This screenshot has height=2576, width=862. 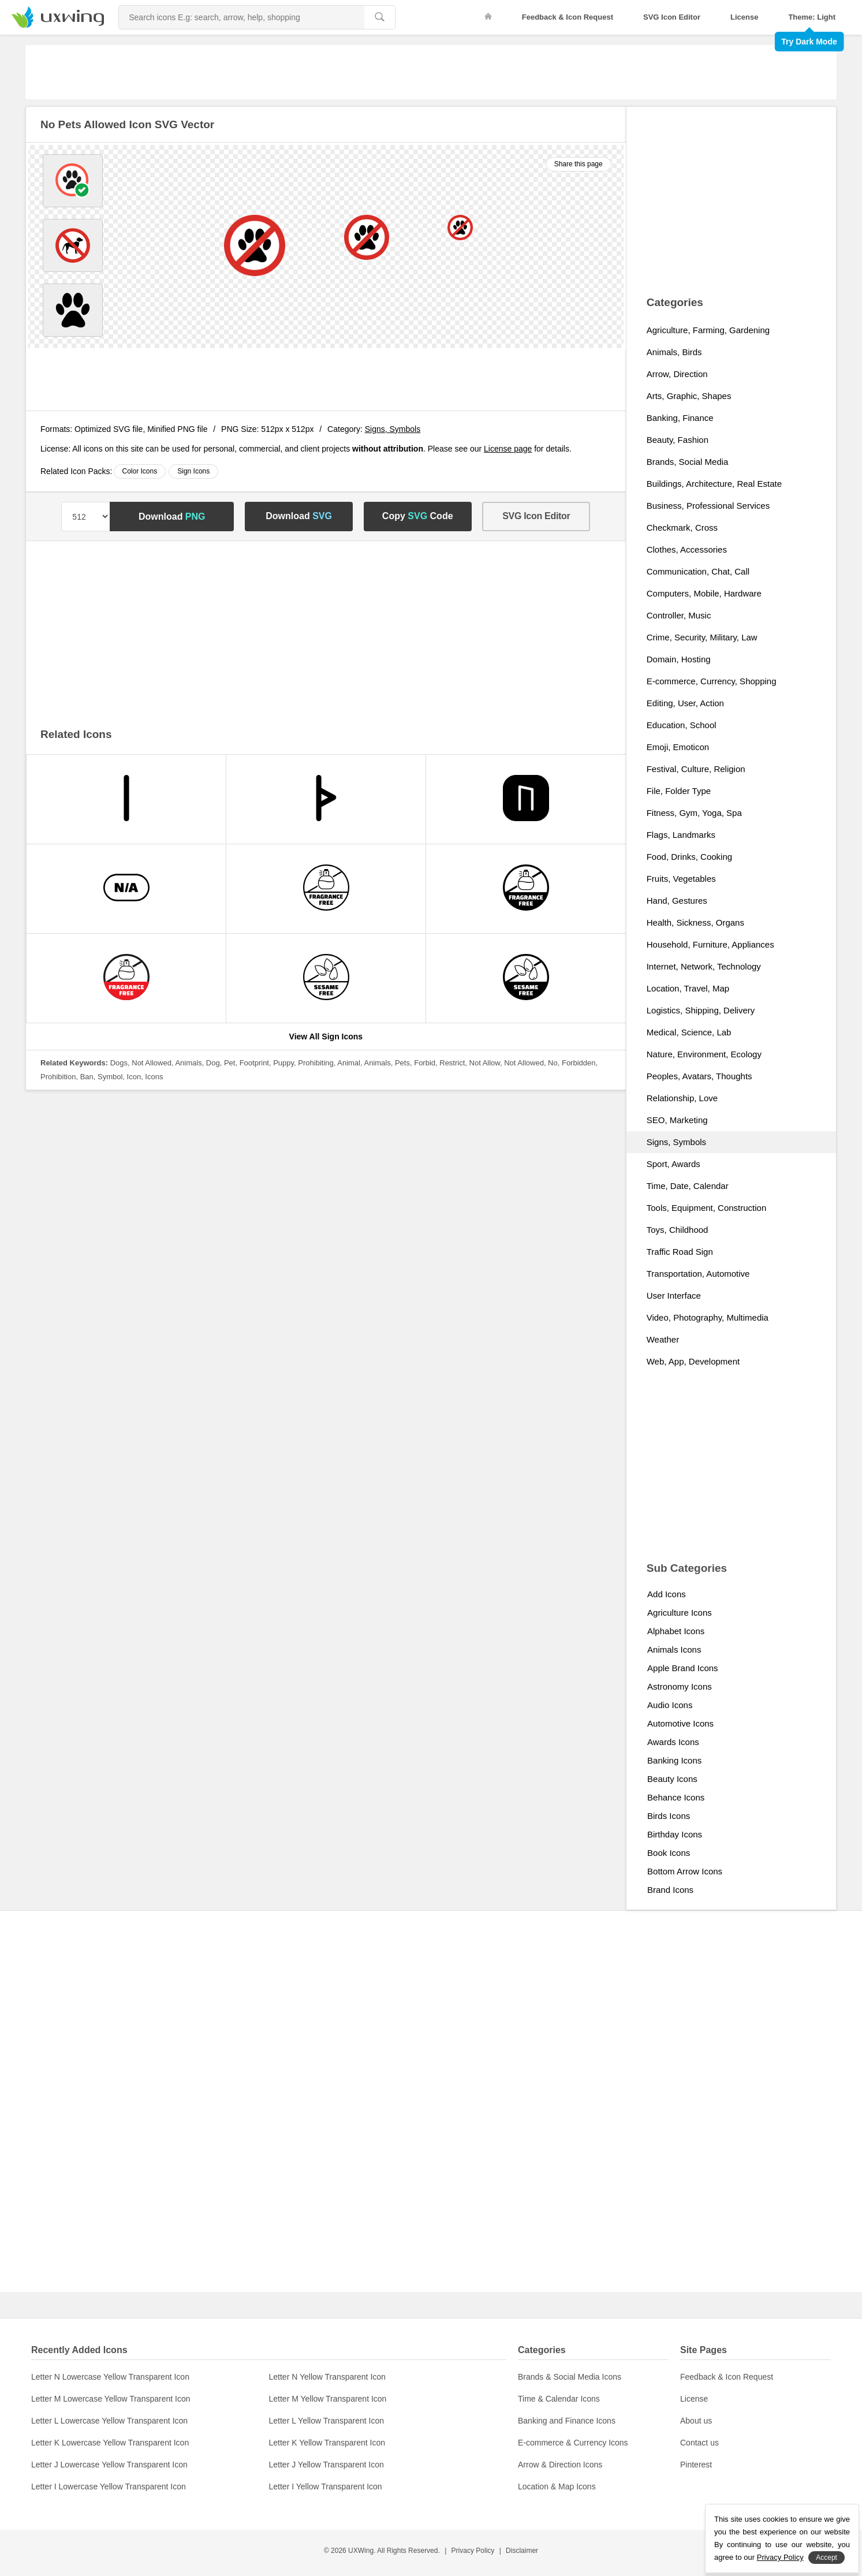 I want to click on Color Icons, so click(x=140, y=471).